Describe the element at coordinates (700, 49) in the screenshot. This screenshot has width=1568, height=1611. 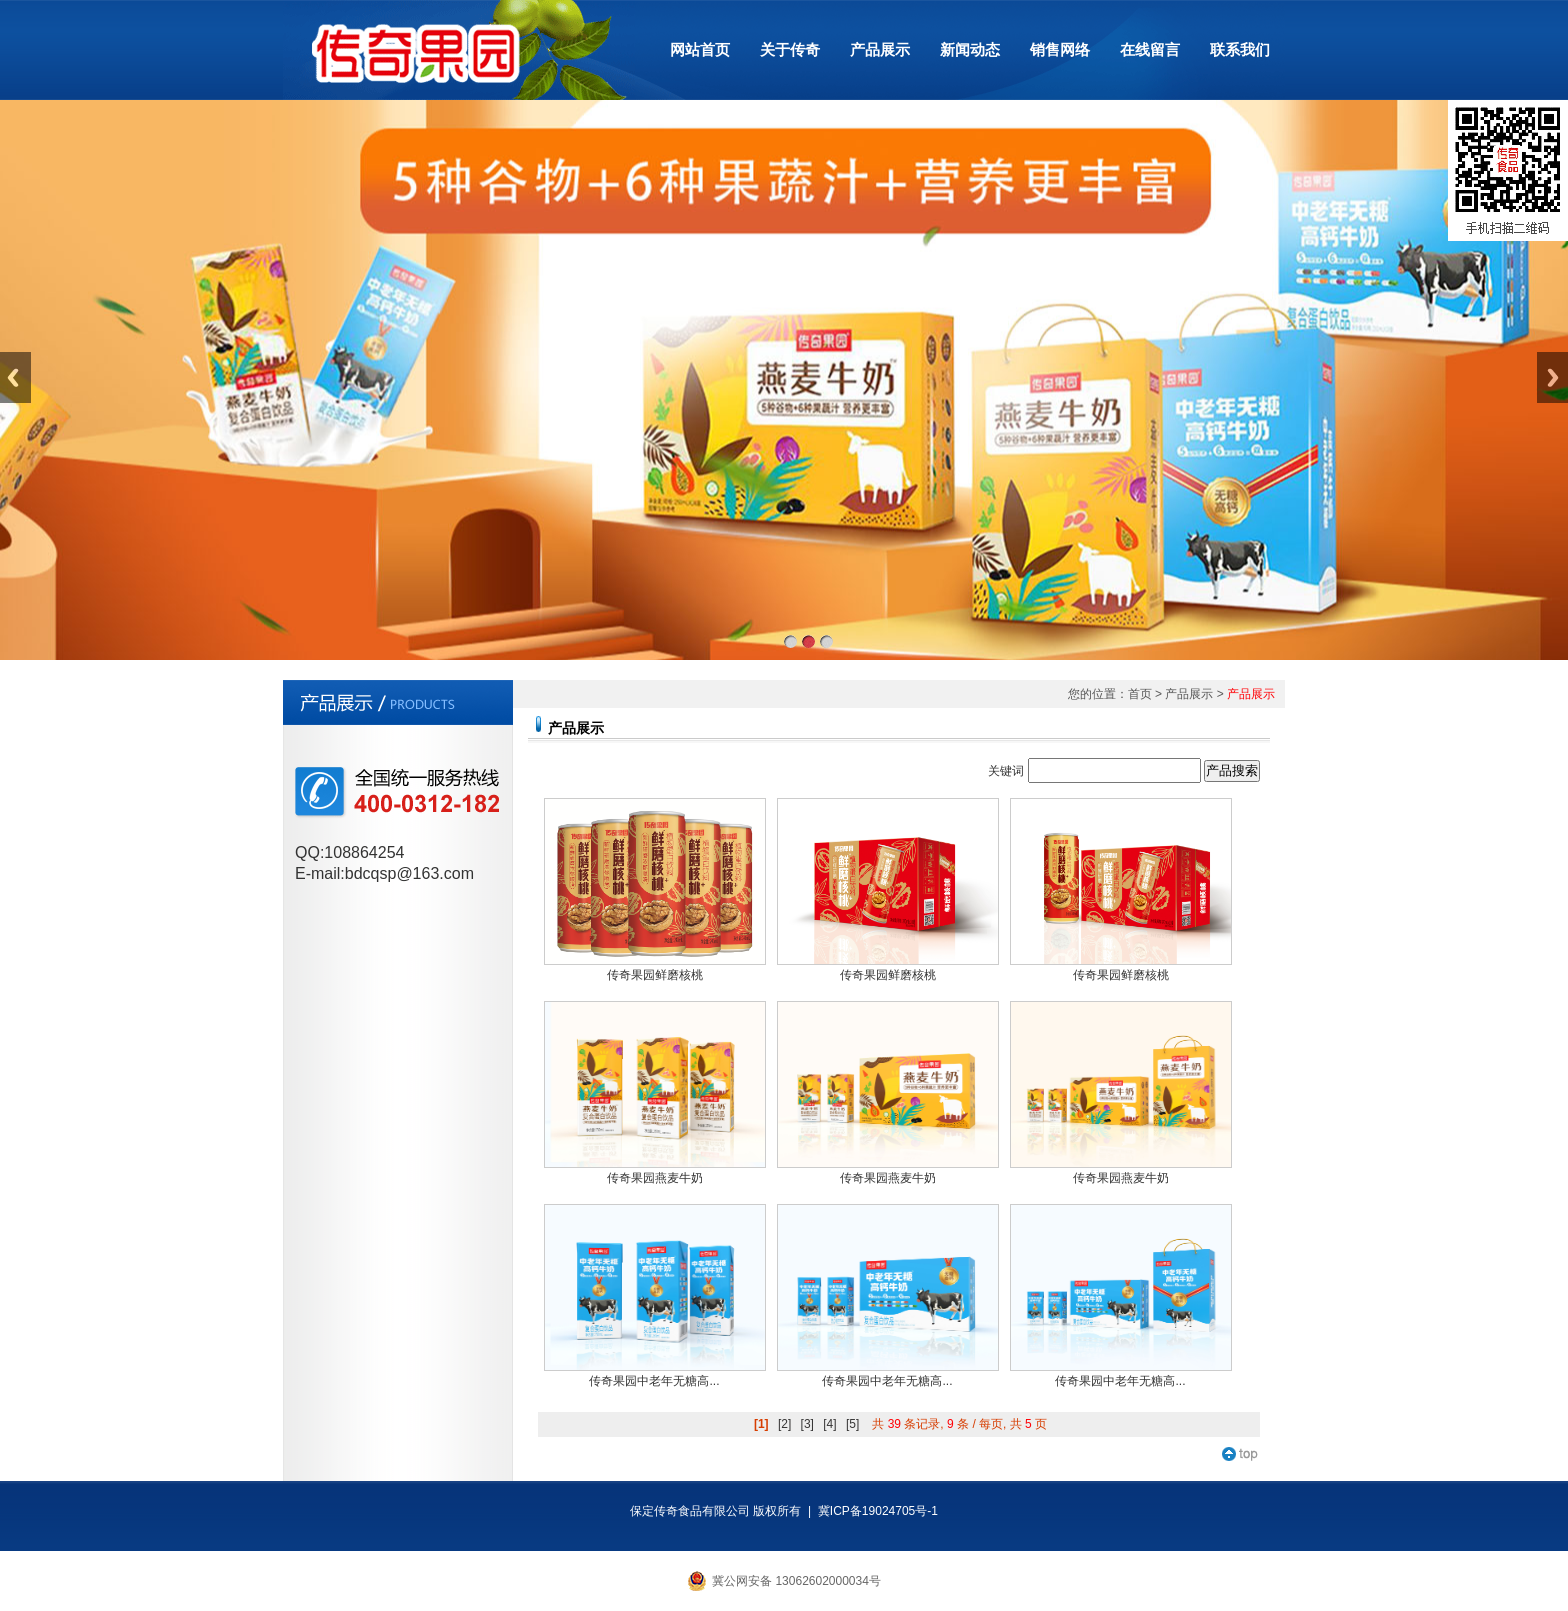
I see `网站首页` at that location.